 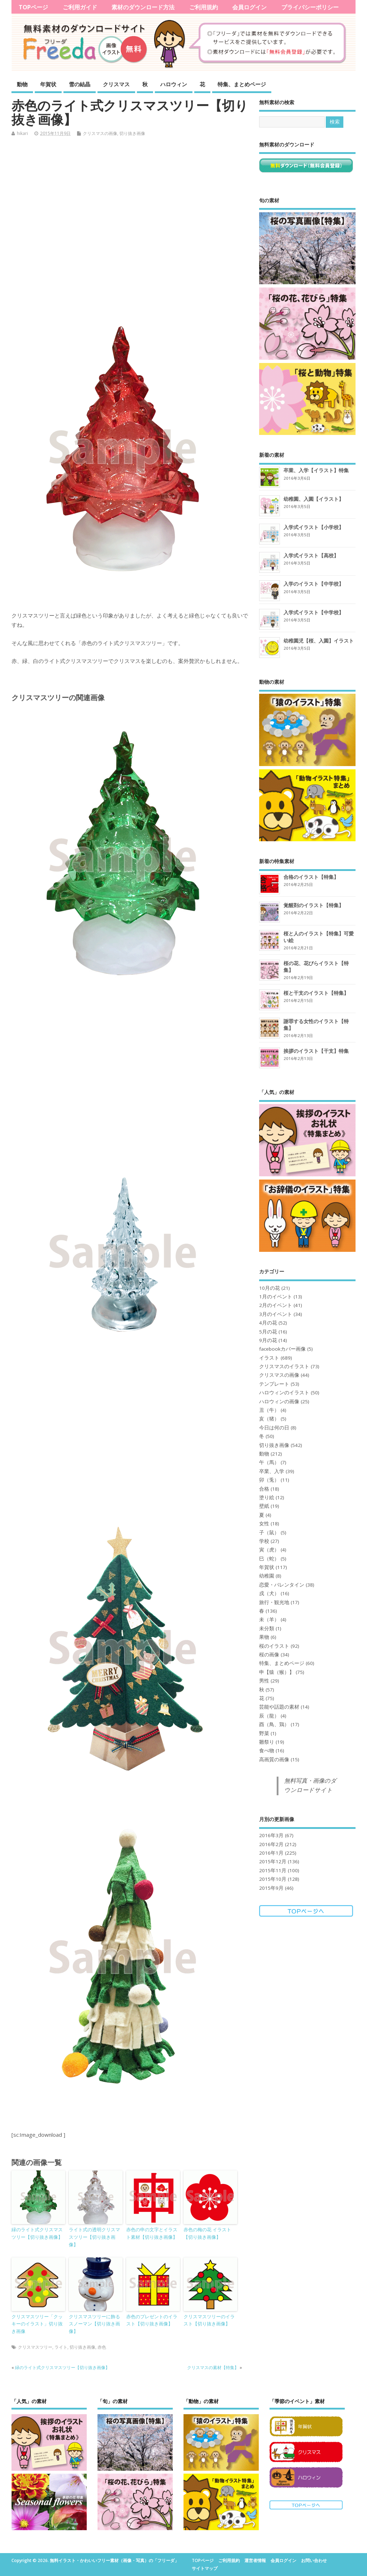 What do you see at coordinates (279, 1707) in the screenshot?
I see `芸能や話題の素材` at bounding box center [279, 1707].